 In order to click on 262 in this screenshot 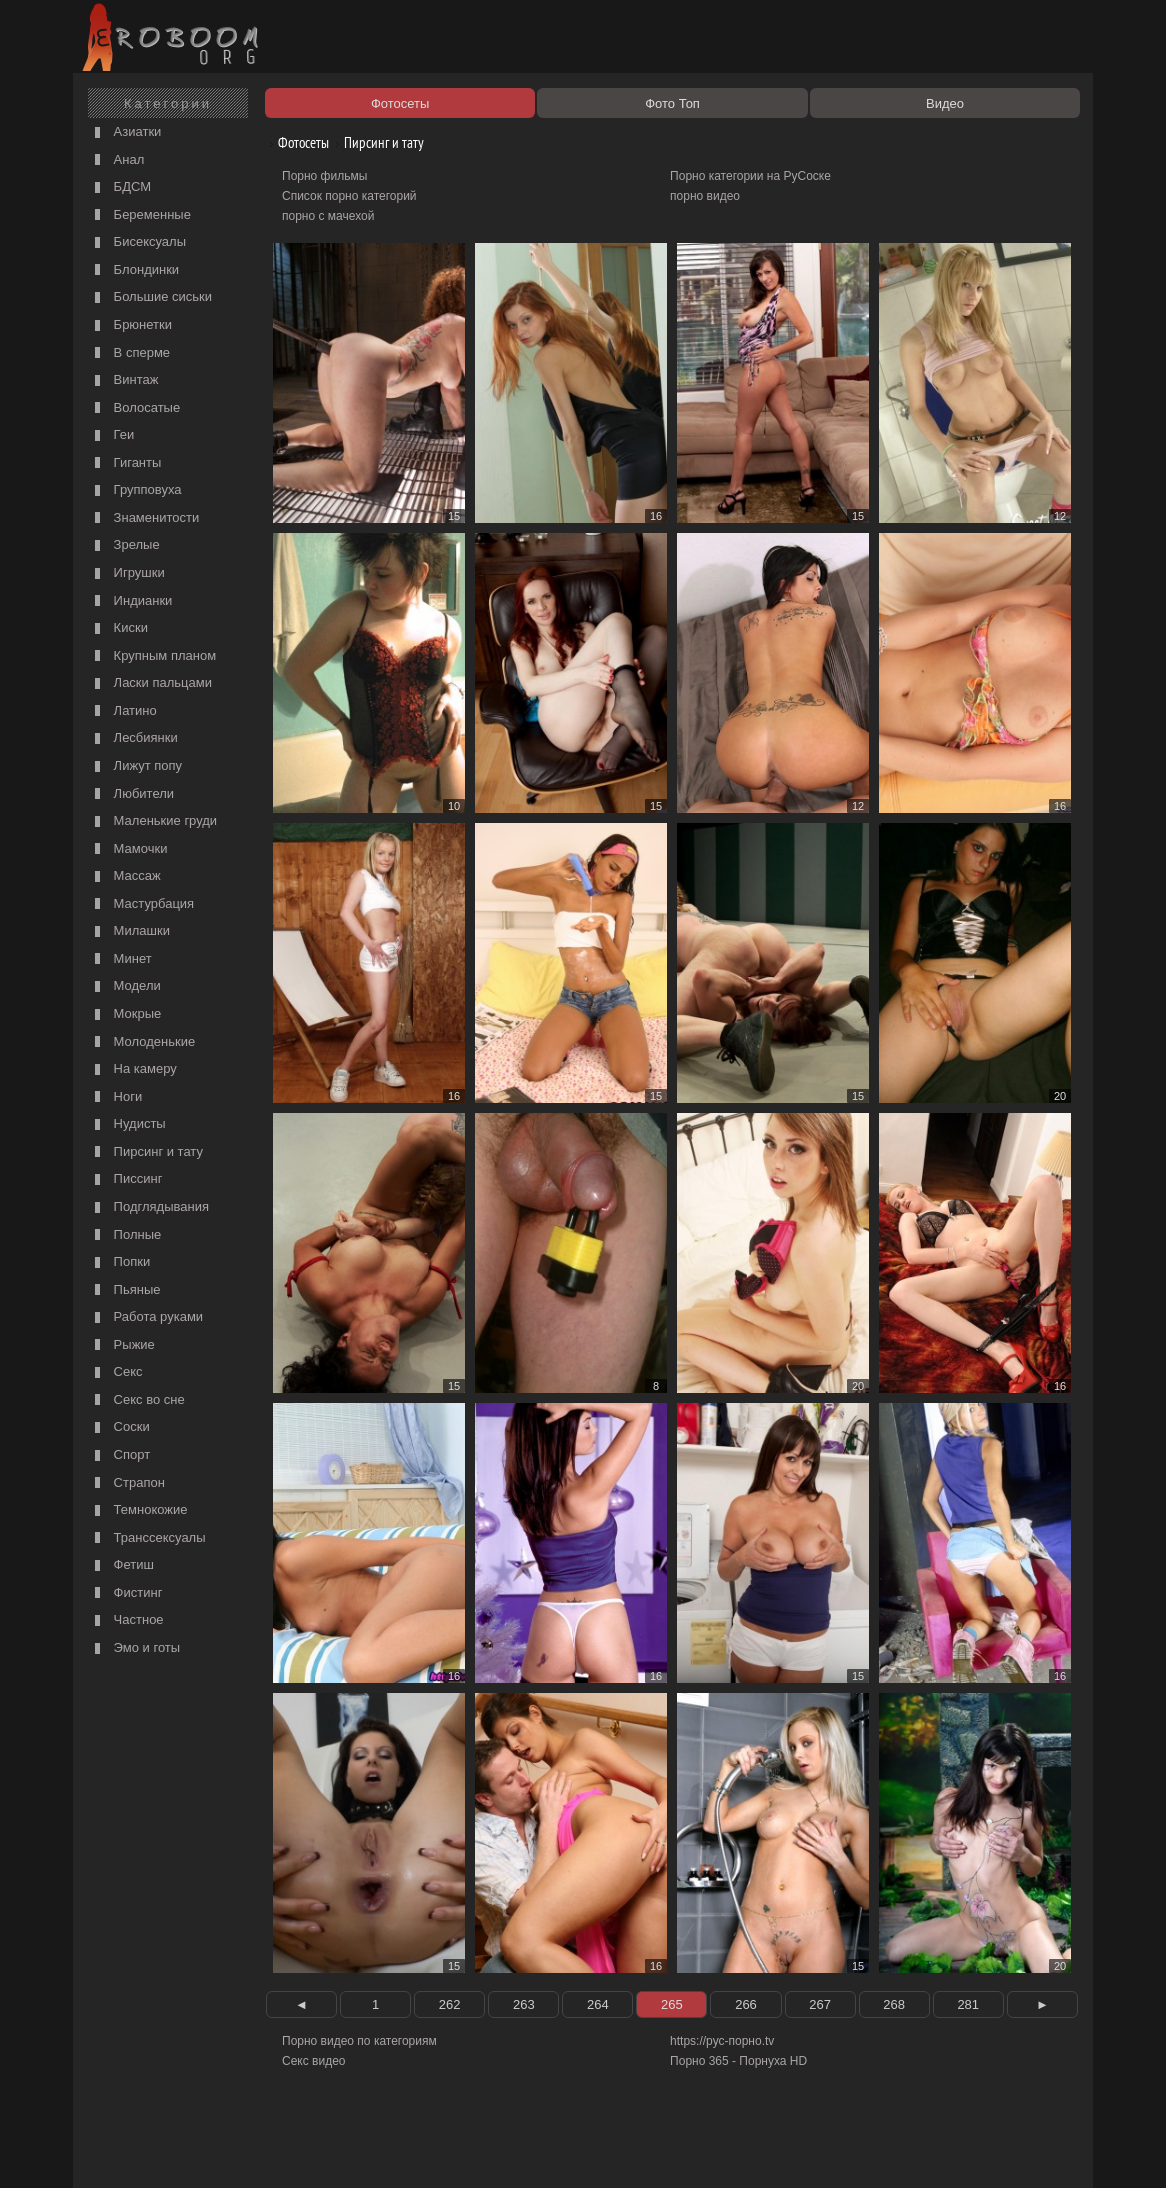, I will do `click(450, 2004)`.